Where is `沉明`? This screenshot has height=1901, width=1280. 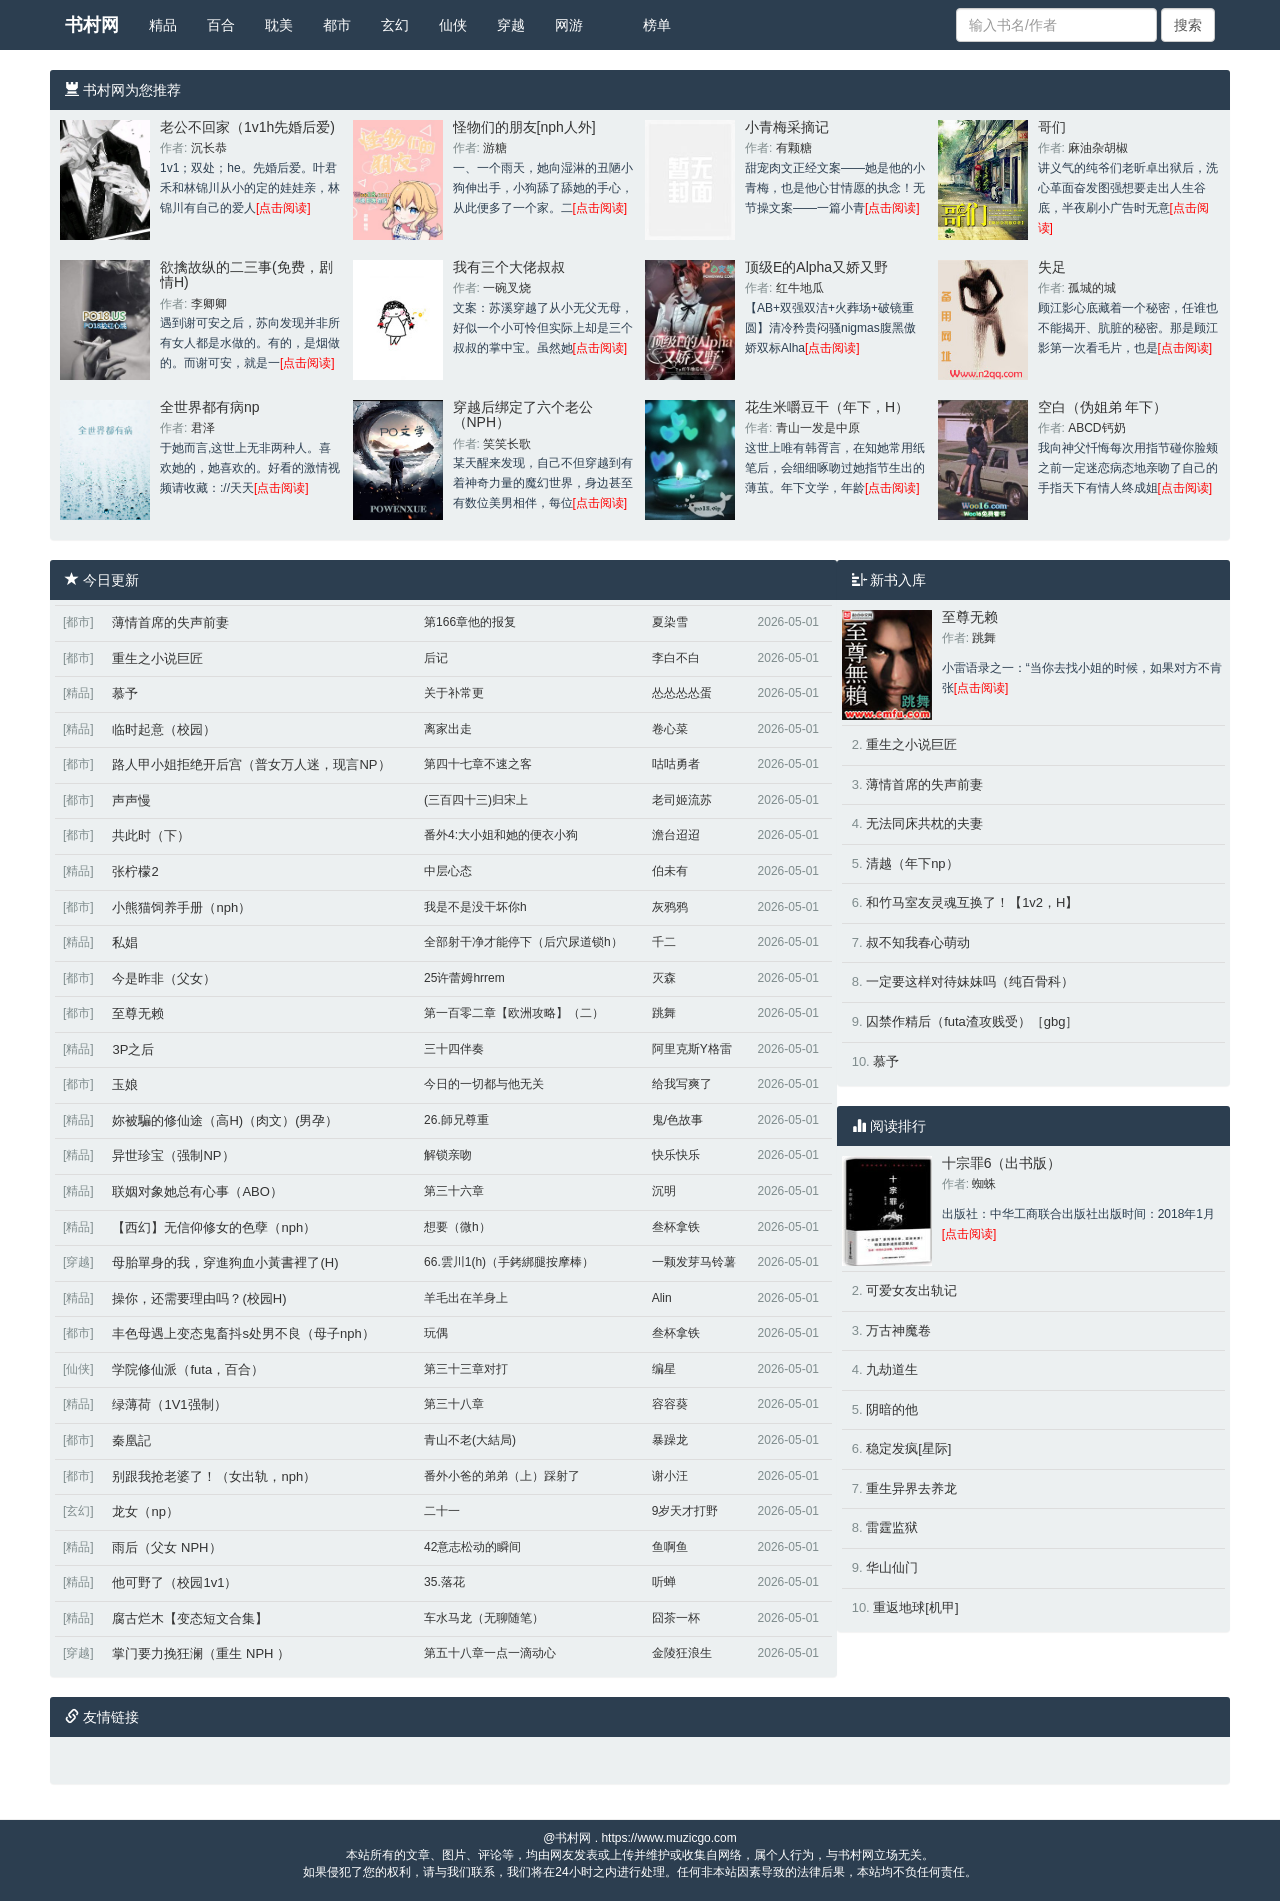 沉明 is located at coordinates (664, 1191).